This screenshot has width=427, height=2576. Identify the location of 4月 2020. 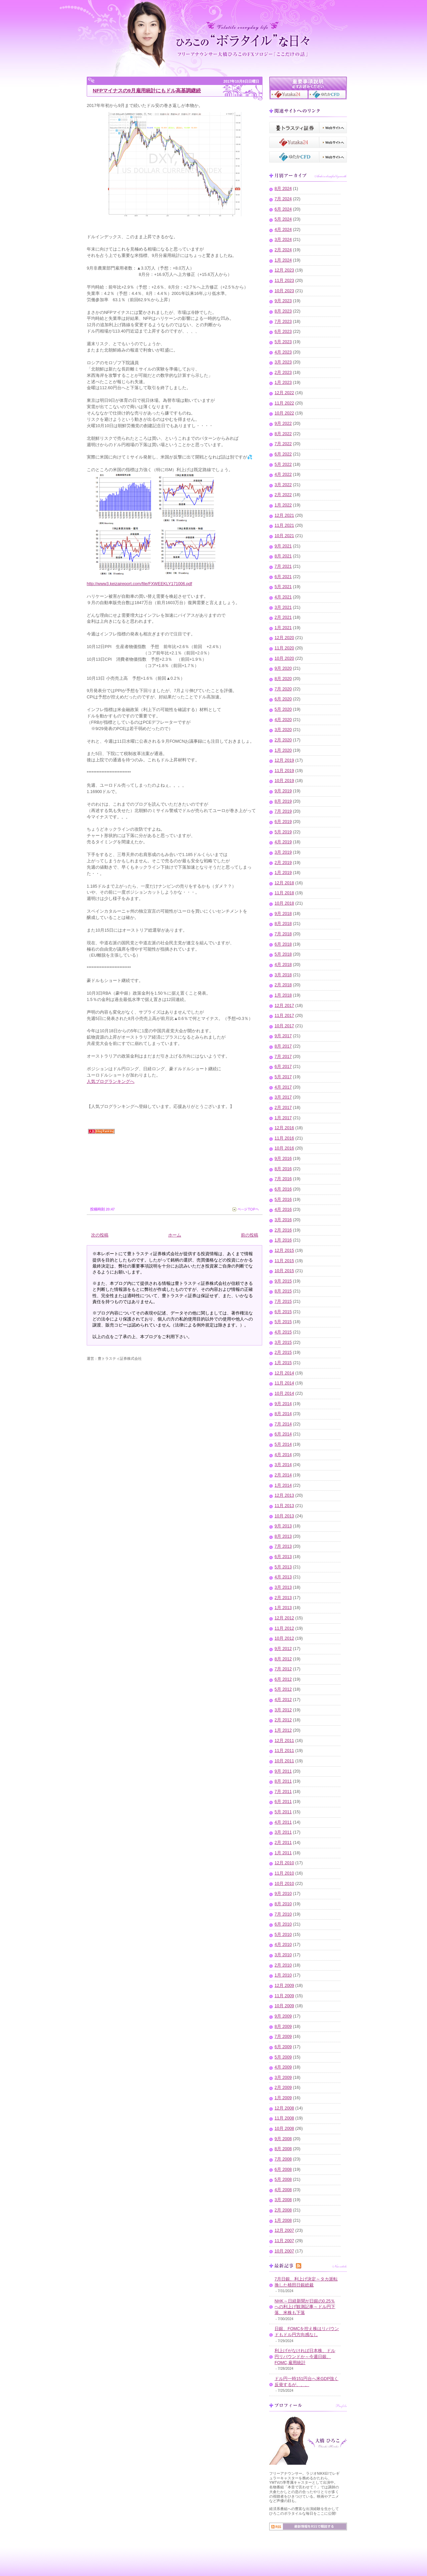
(283, 719).